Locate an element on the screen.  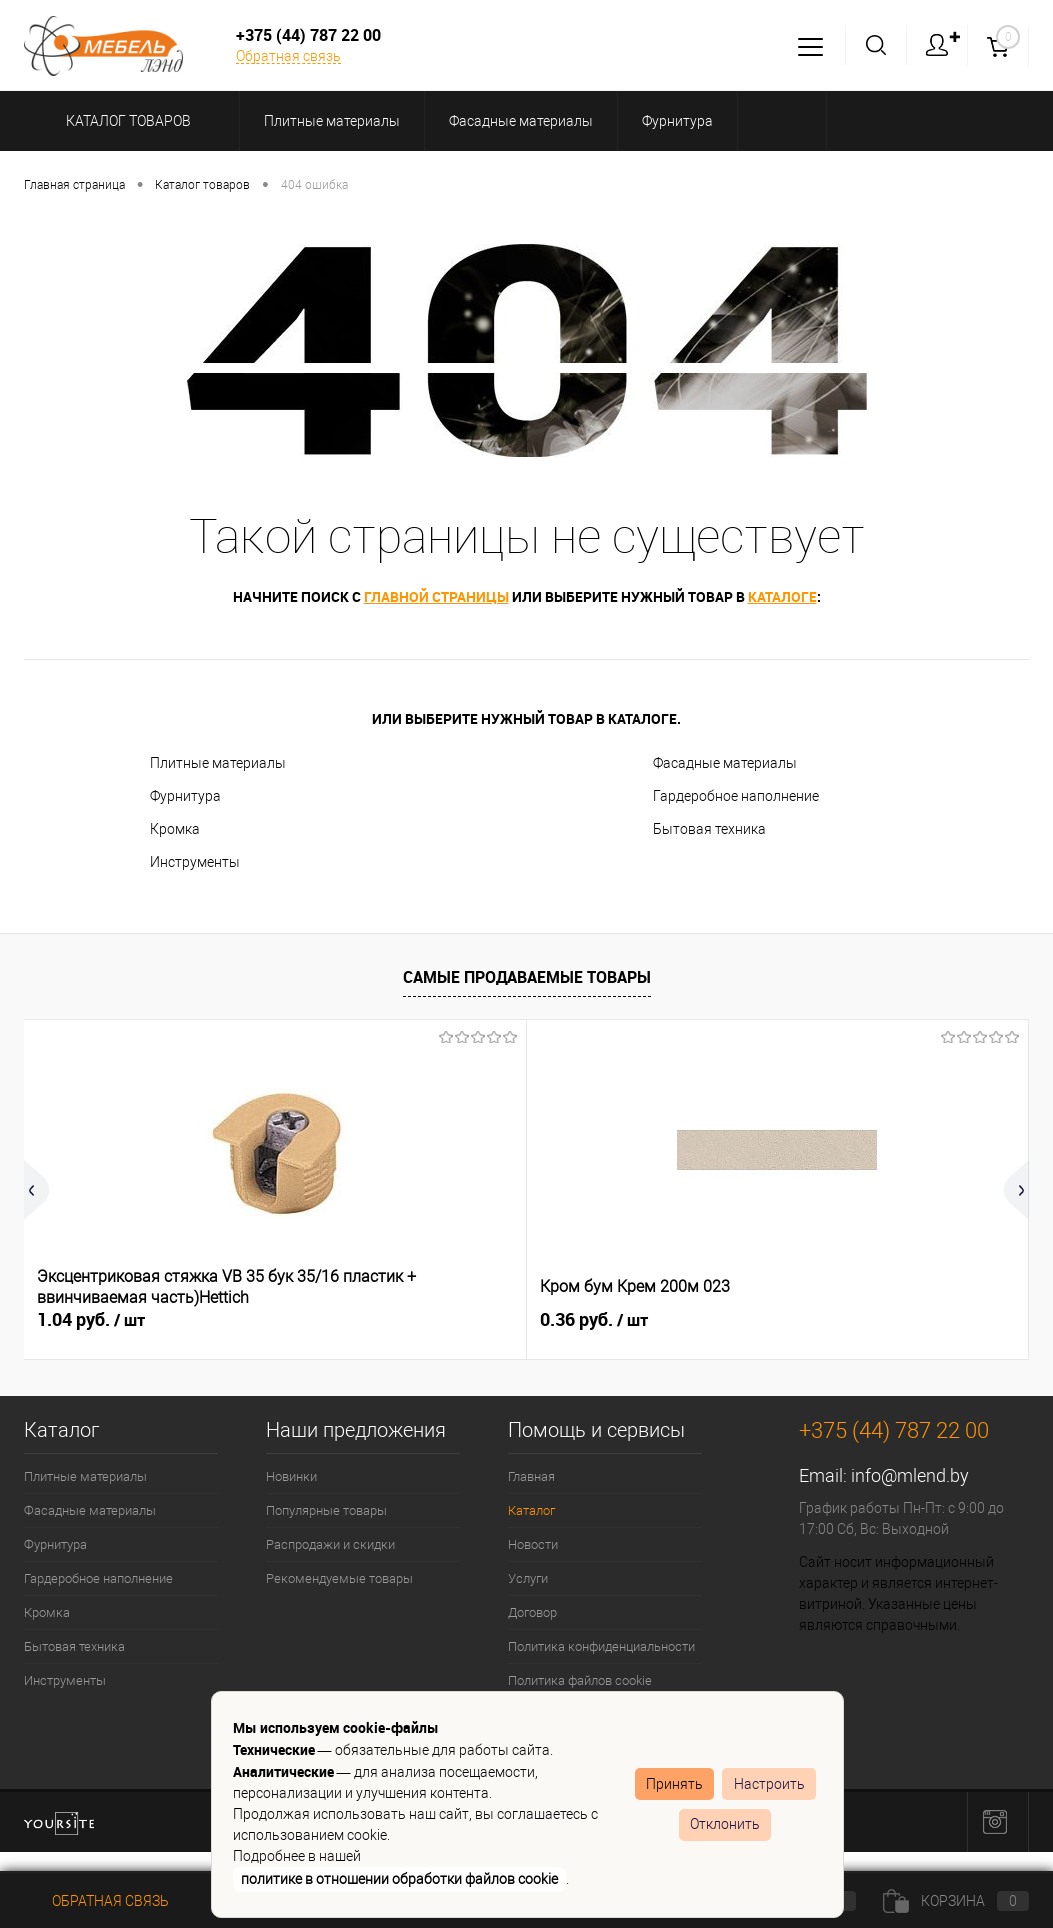
Бытовая техника is located at coordinates (709, 829).